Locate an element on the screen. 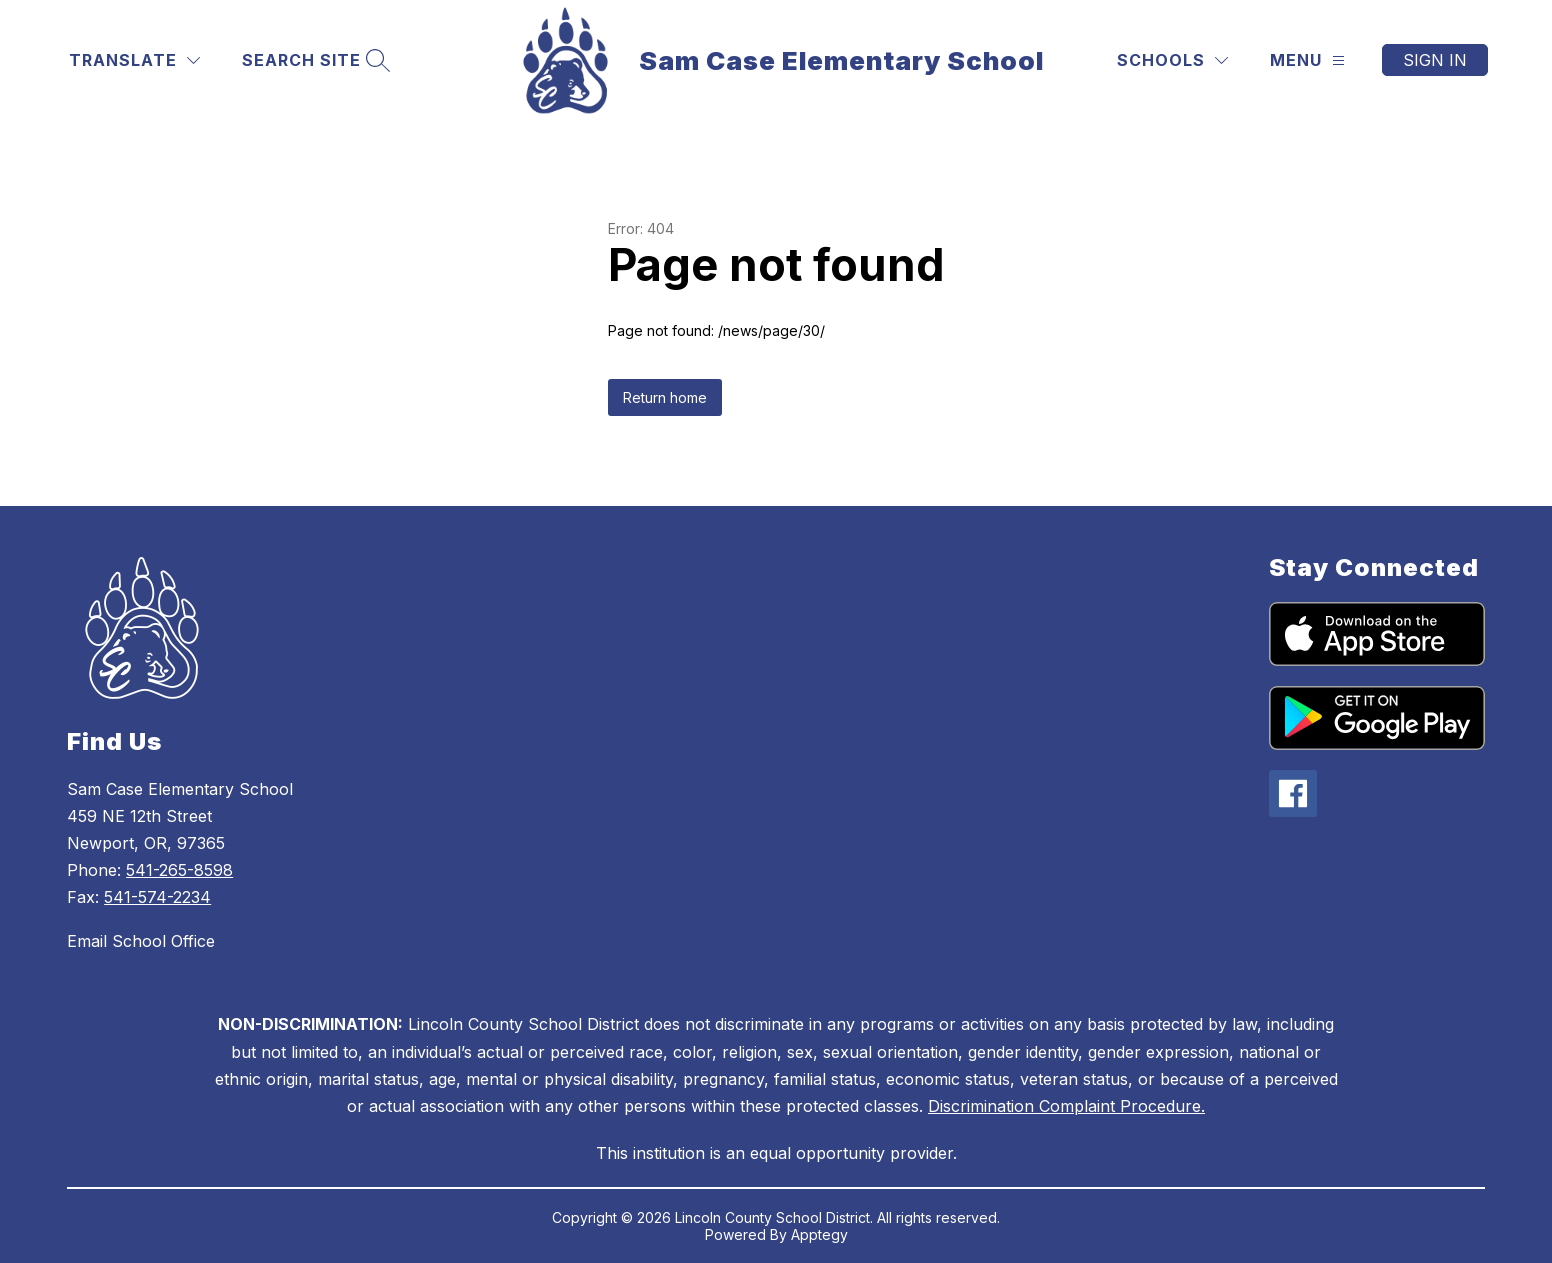  Discrimination Complaint Procedure. is located at coordinates (1066, 1106).